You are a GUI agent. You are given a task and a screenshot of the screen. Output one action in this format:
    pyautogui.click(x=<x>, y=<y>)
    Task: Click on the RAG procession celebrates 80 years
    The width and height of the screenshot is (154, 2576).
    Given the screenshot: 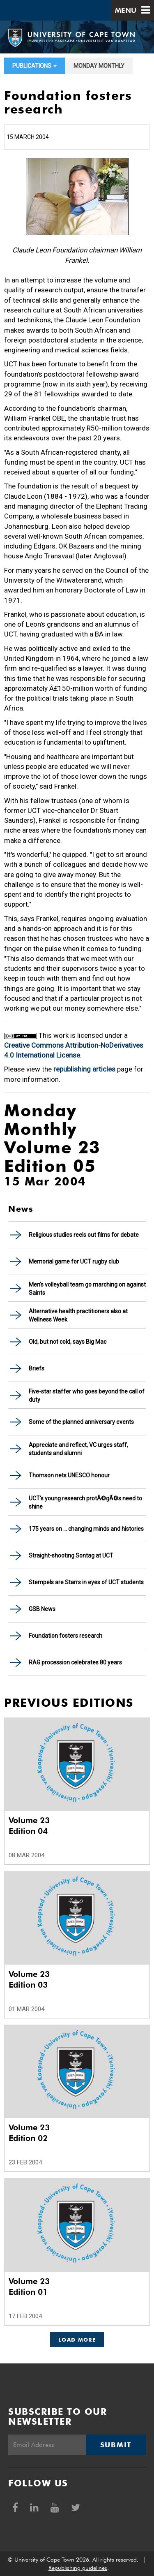 What is the action you would take?
    pyautogui.click(x=75, y=1662)
    